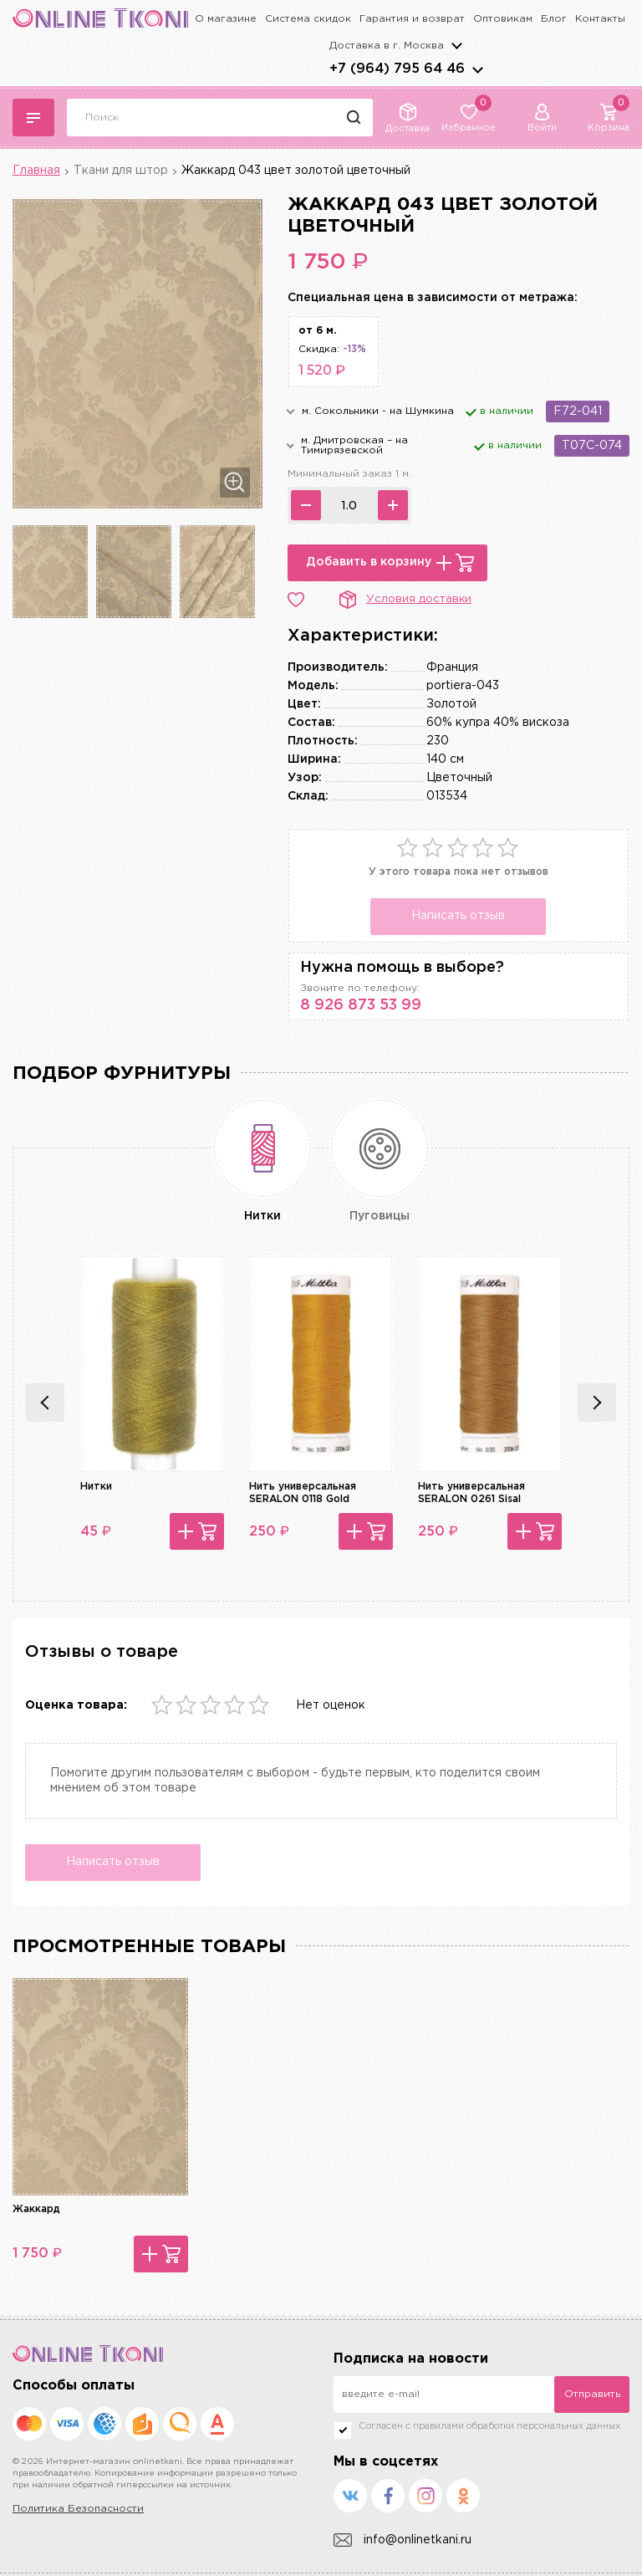 The height and width of the screenshot is (2576, 642). Describe the element at coordinates (226, 18) in the screenshot. I see `О магазине` at that location.